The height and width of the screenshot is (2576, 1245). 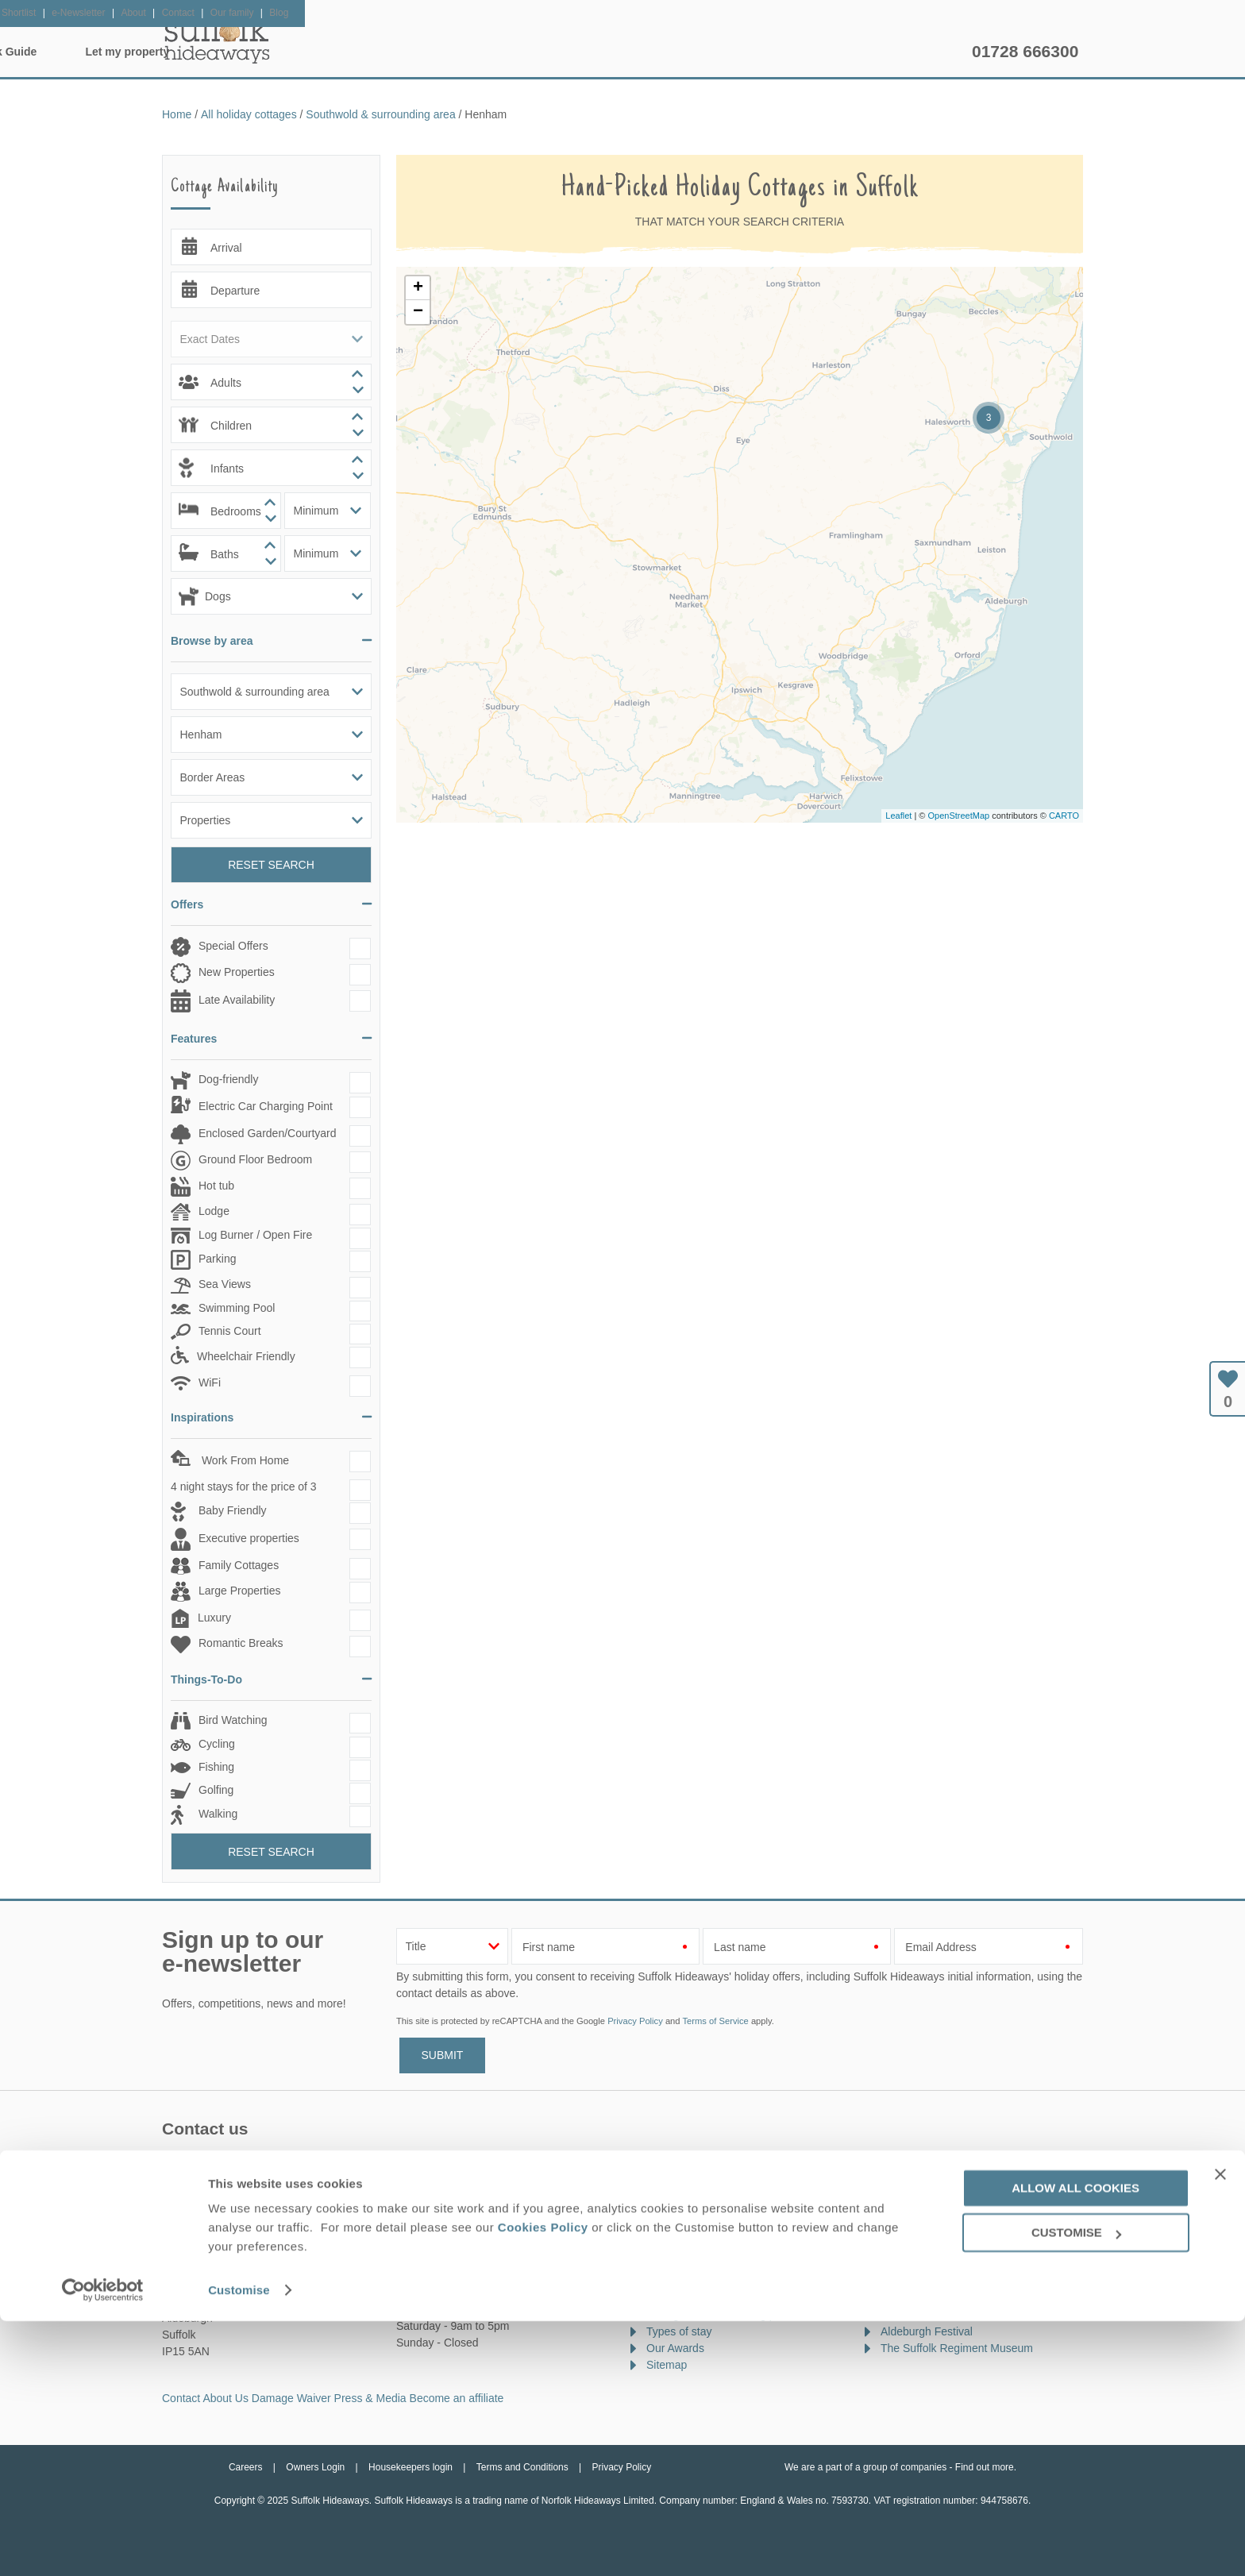 I want to click on Luxury, so click(x=214, y=1618).